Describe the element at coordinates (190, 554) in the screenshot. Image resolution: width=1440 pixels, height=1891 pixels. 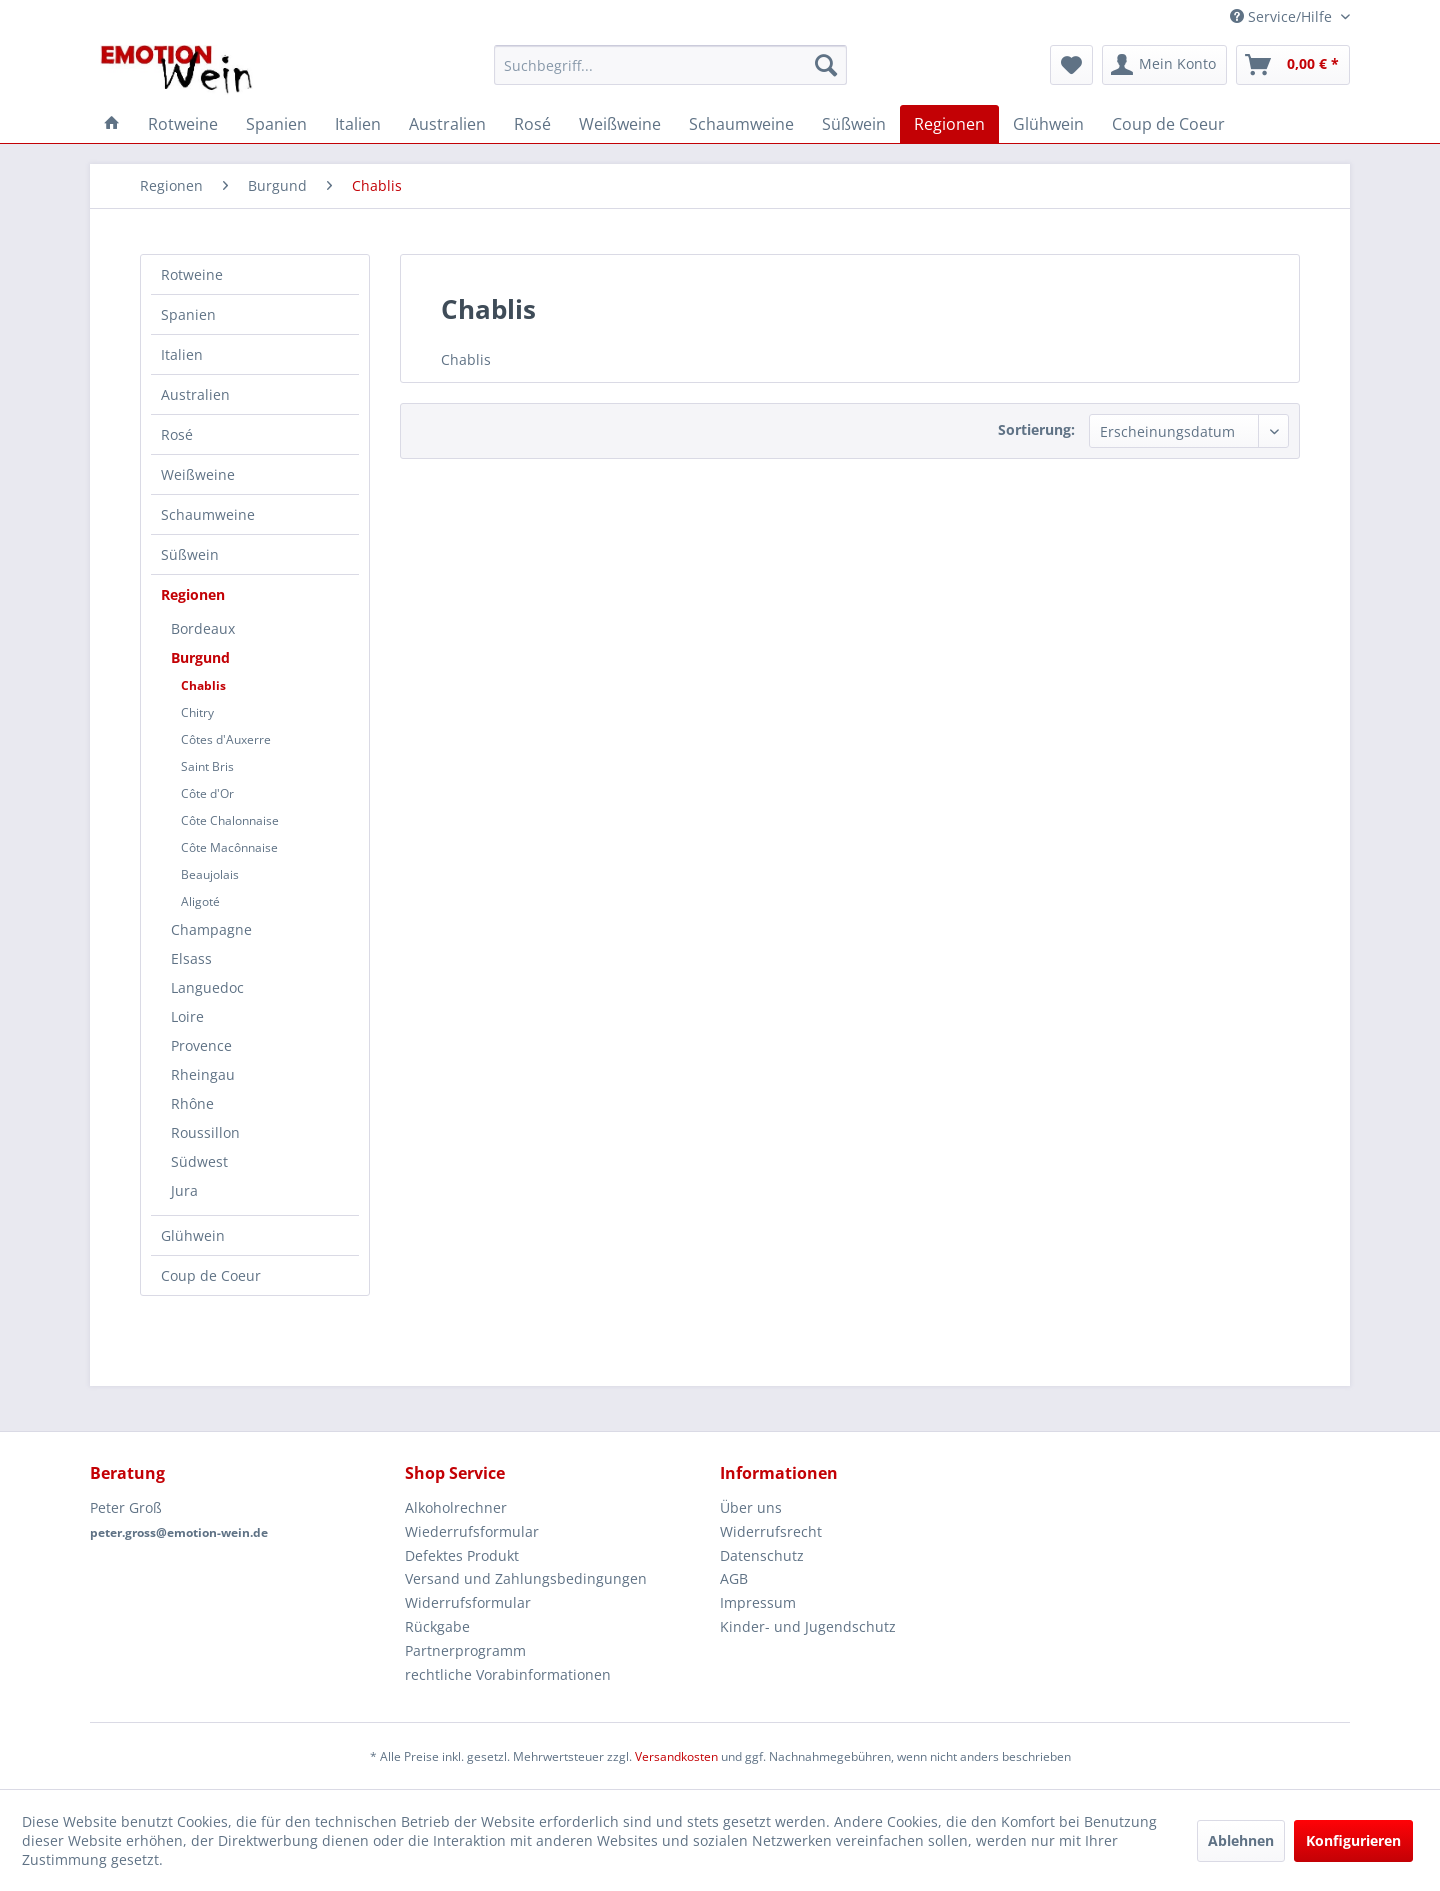
I see `Süßwein` at that location.